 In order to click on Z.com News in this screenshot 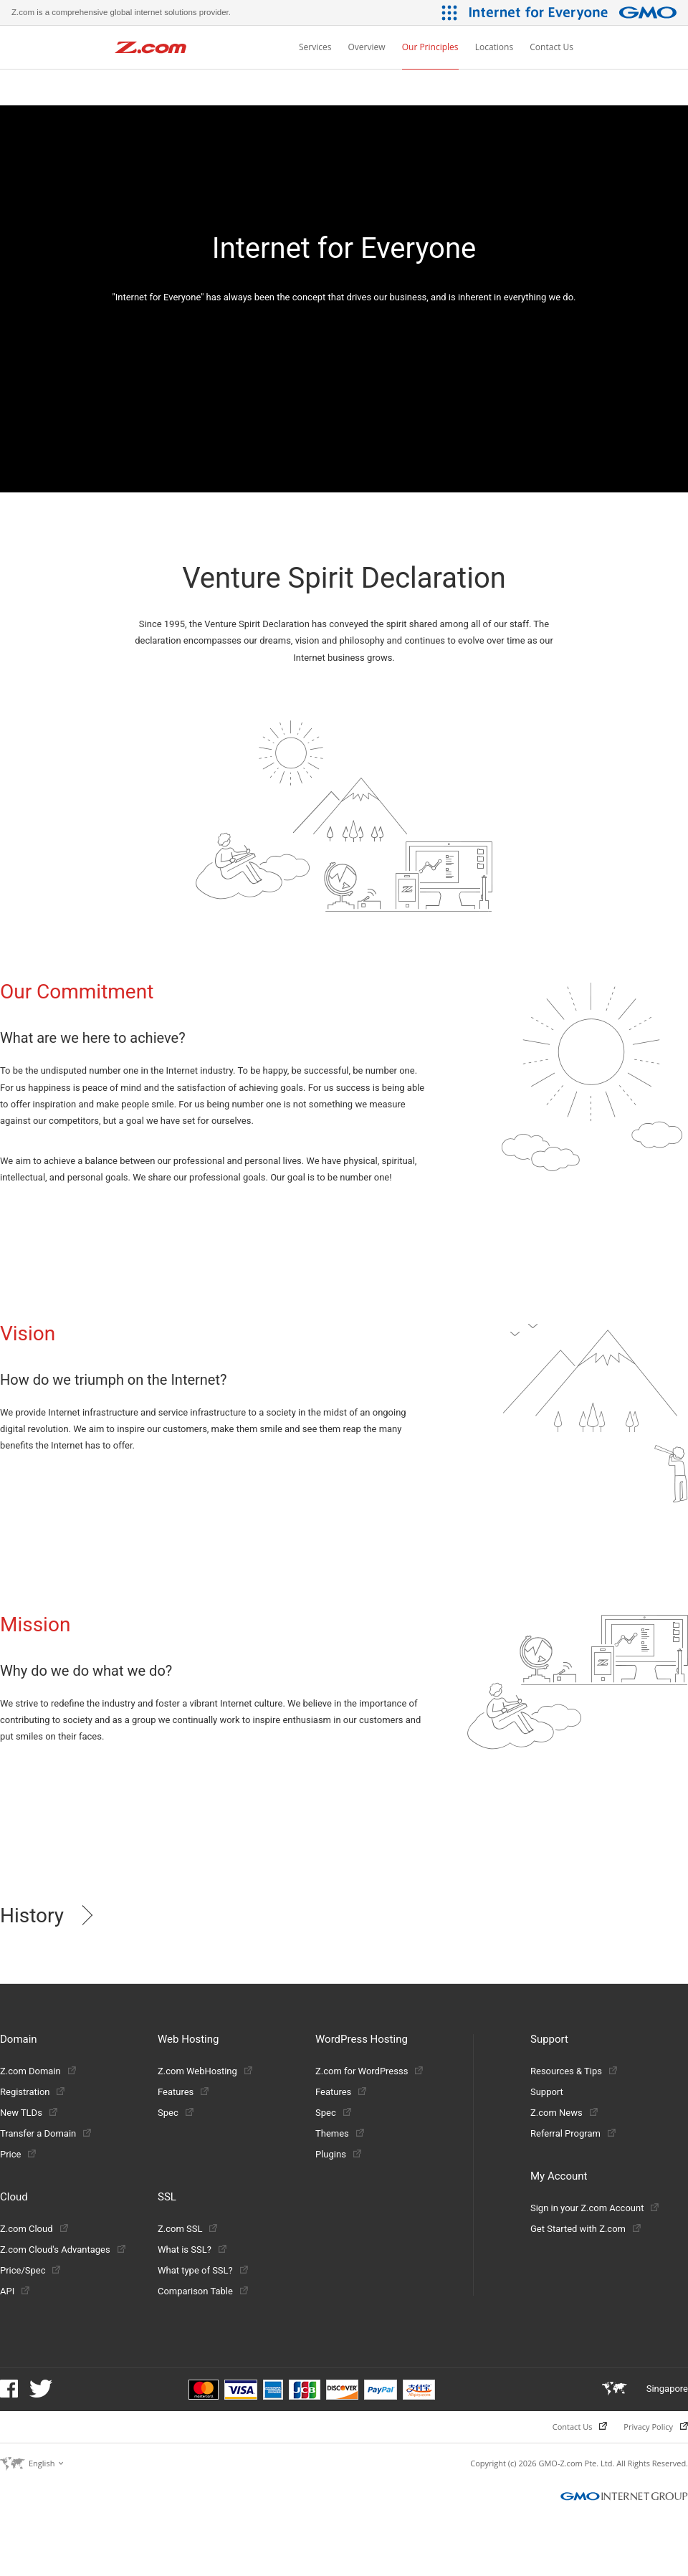, I will do `click(564, 2112)`.